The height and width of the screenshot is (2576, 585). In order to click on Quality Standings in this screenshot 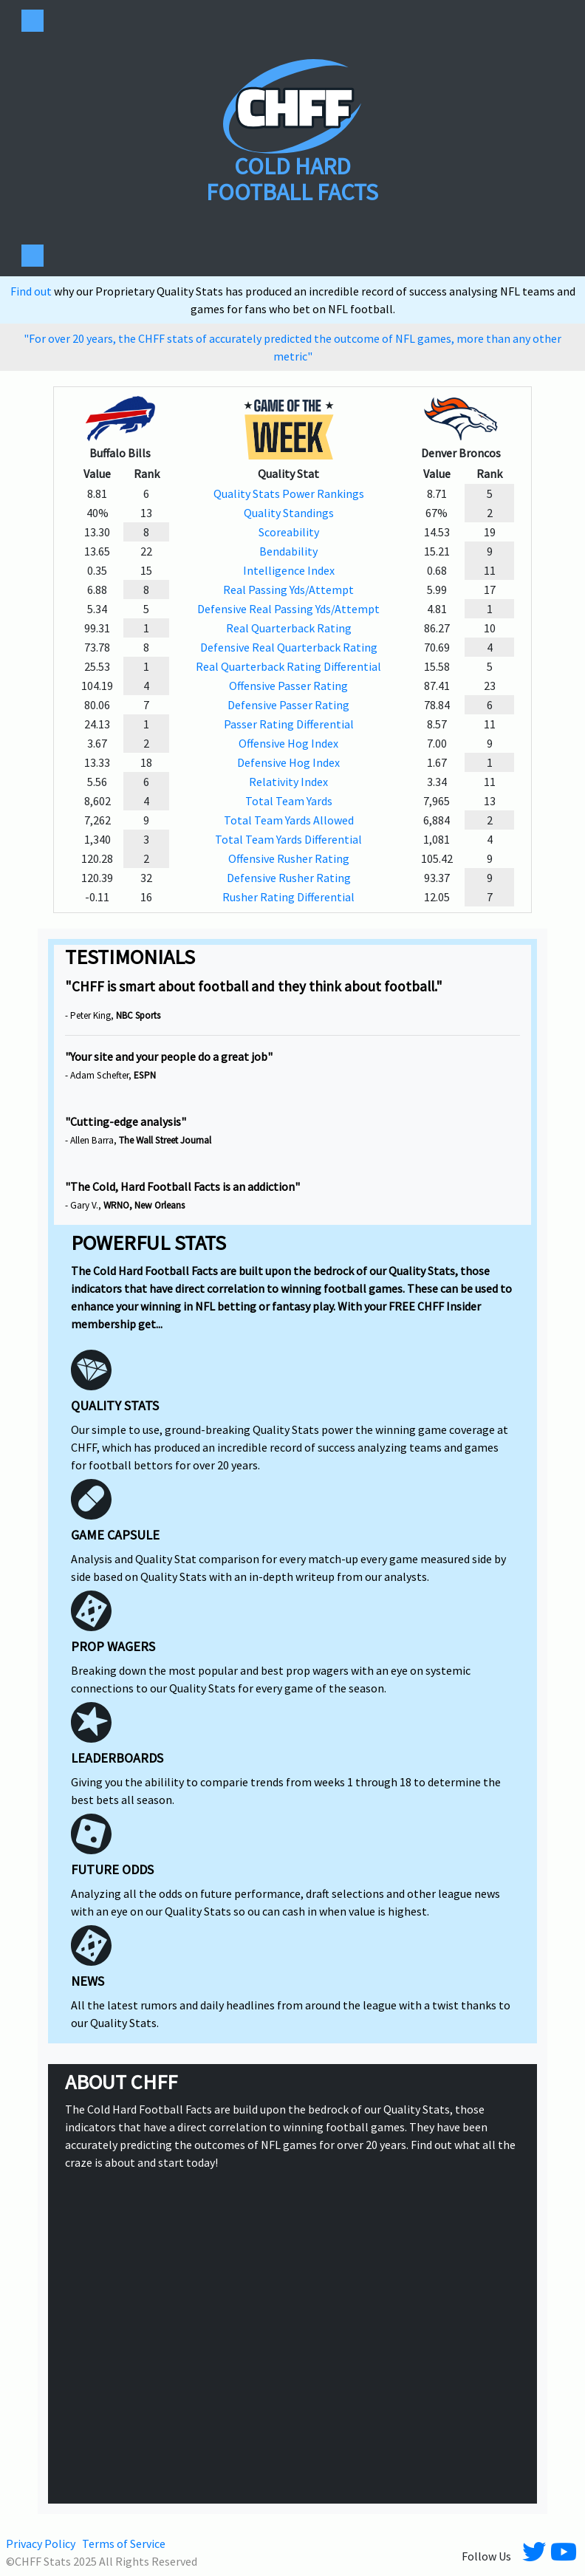, I will do `click(289, 512)`.